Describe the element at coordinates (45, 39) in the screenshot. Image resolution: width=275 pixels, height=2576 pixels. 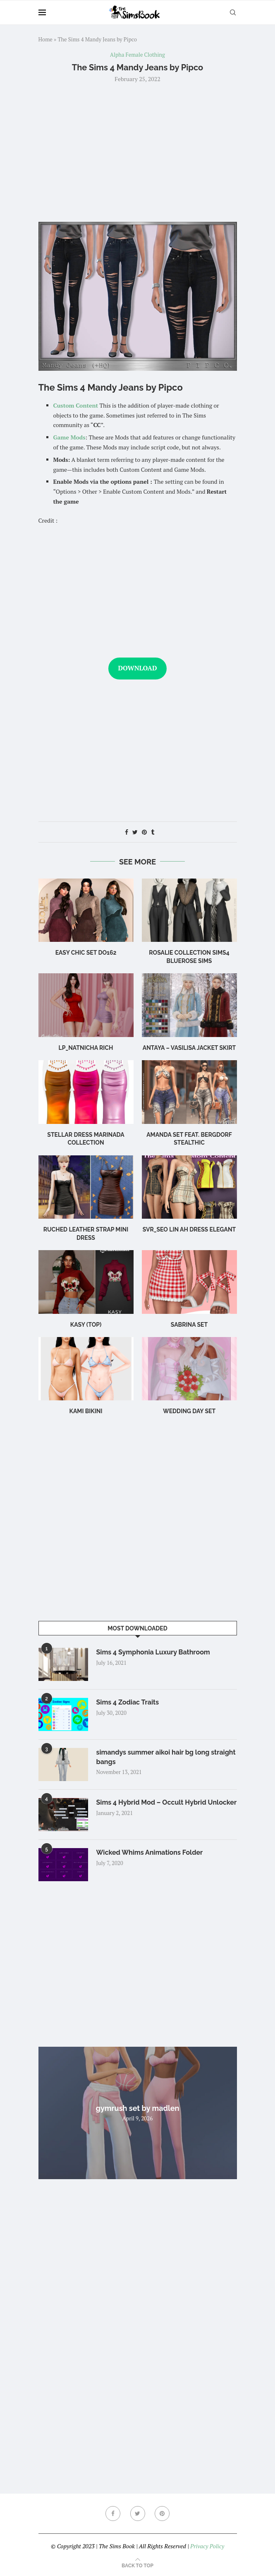
I see `Home` at that location.